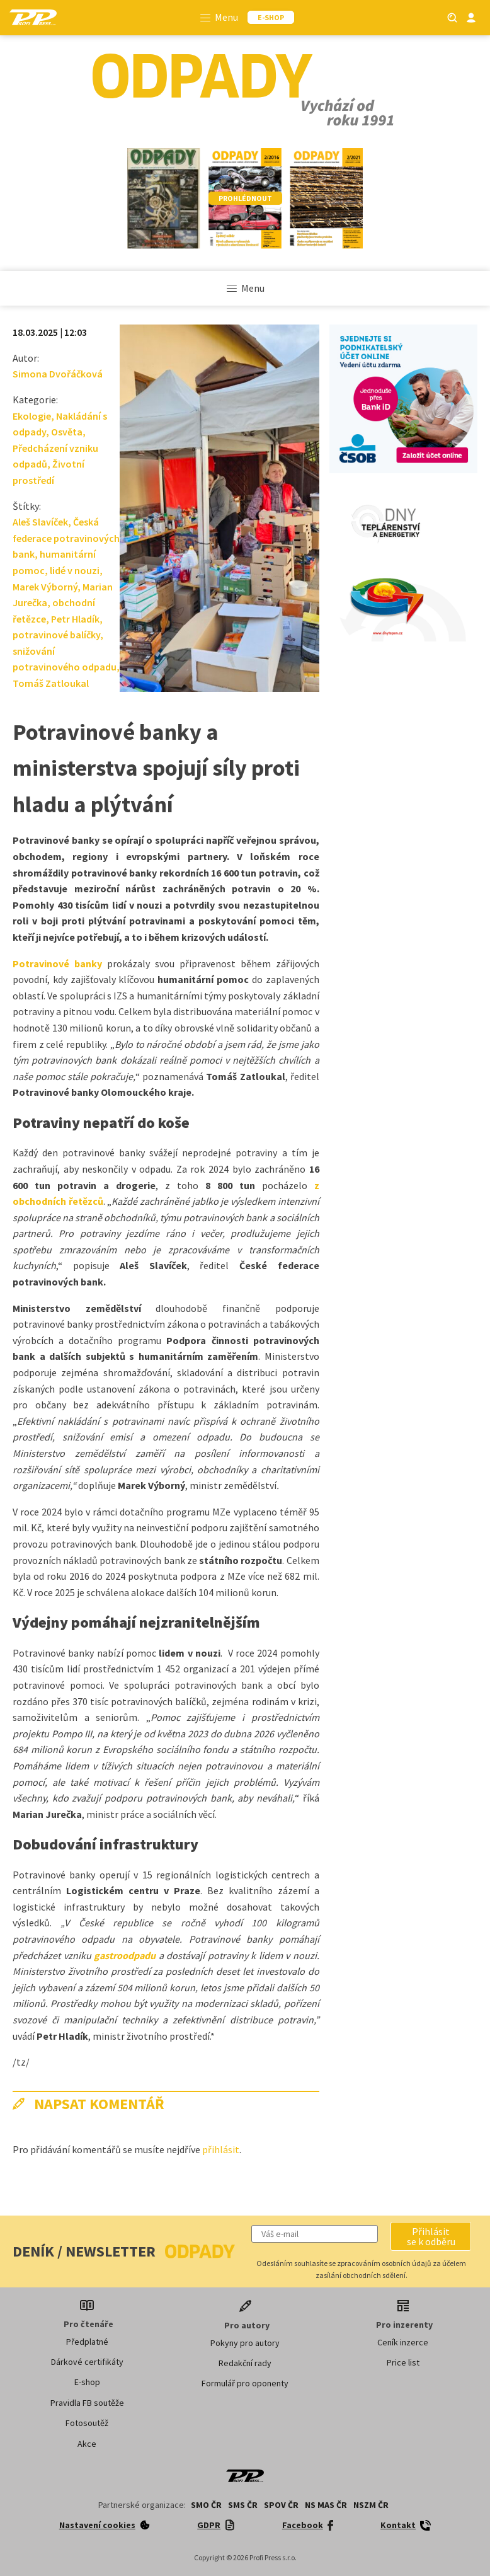 The image size is (490, 2576). What do you see at coordinates (58, 373) in the screenshot?
I see `Simona Dvořáčková` at bounding box center [58, 373].